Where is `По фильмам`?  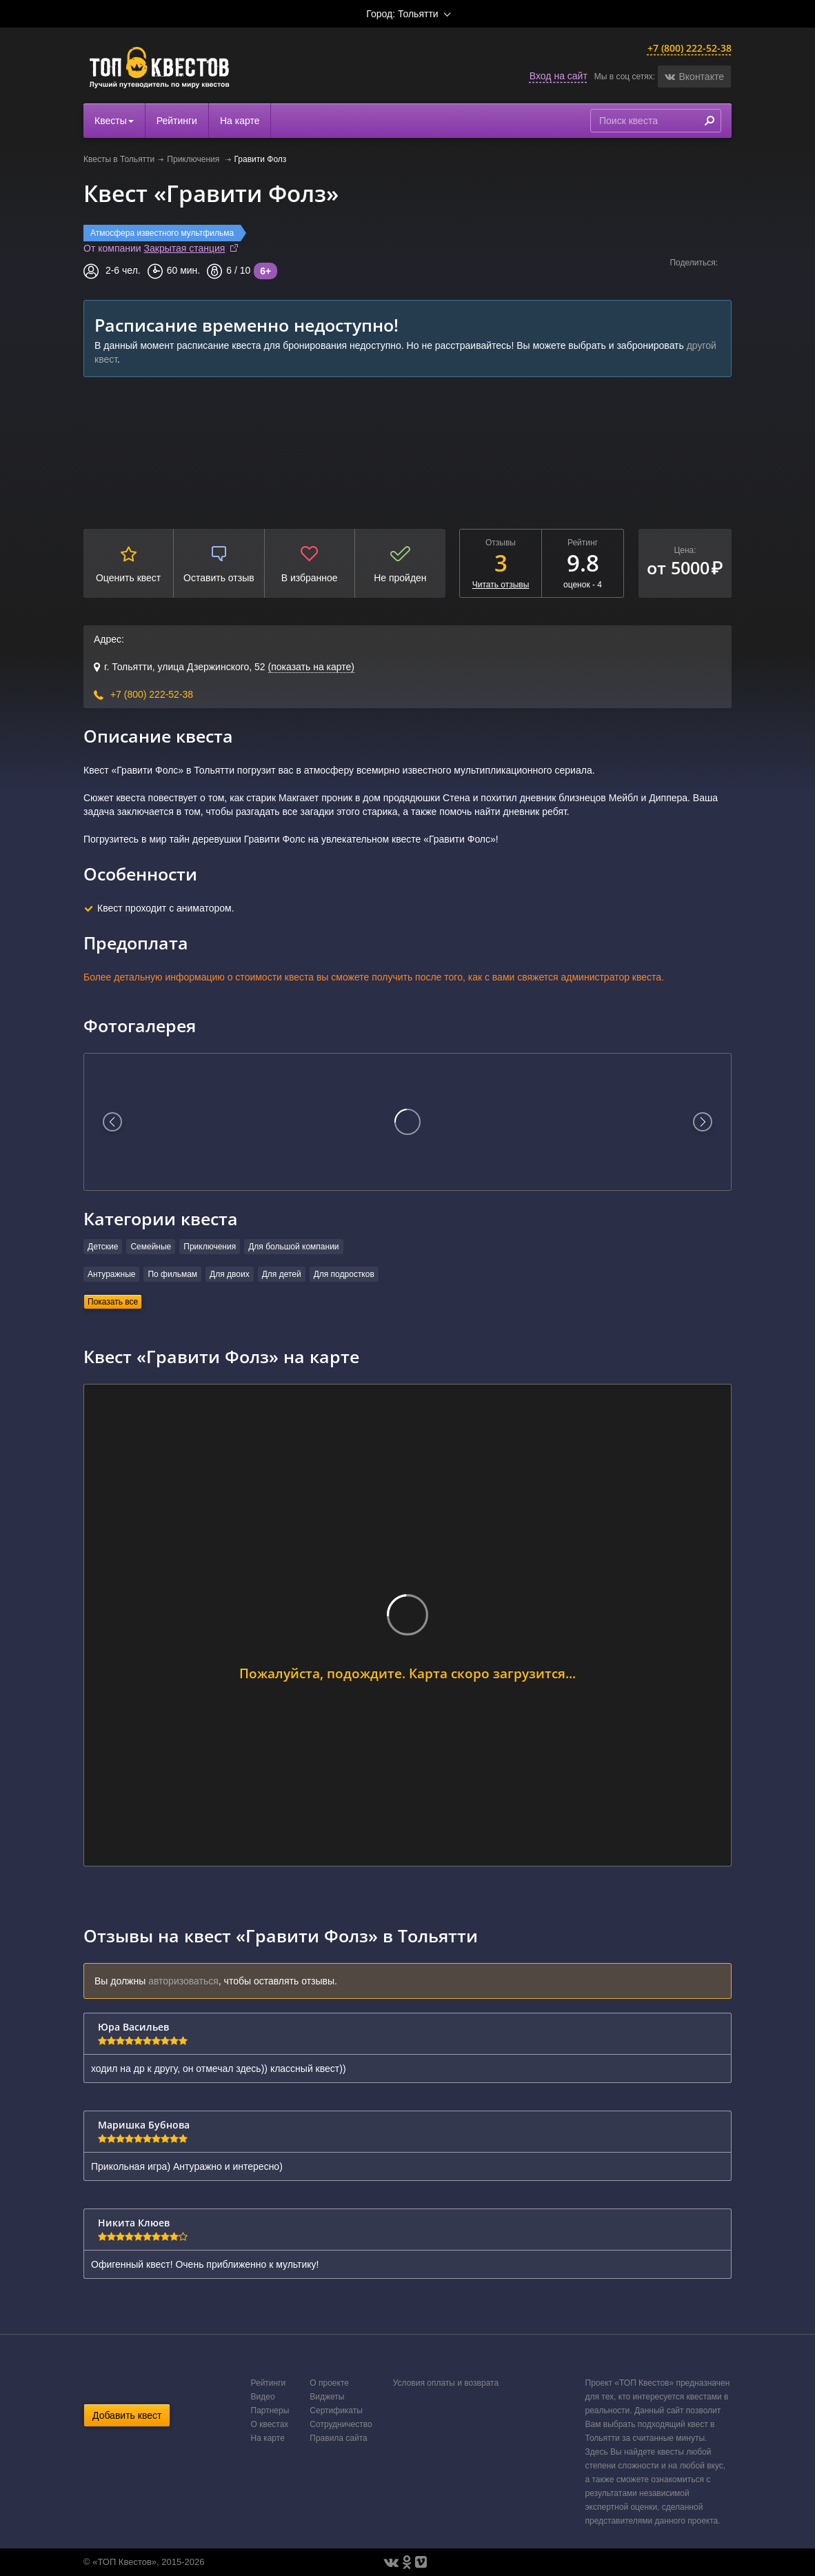
По фильмам is located at coordinates (172, 1274).